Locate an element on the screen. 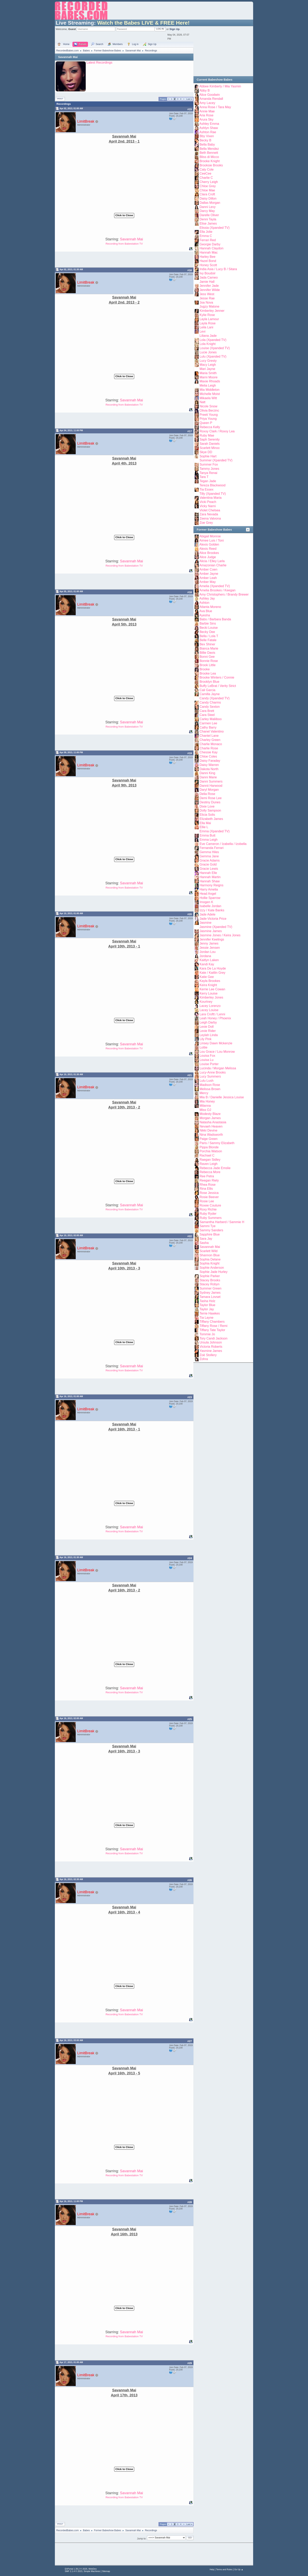  Print is located at coordinates (60, 99).